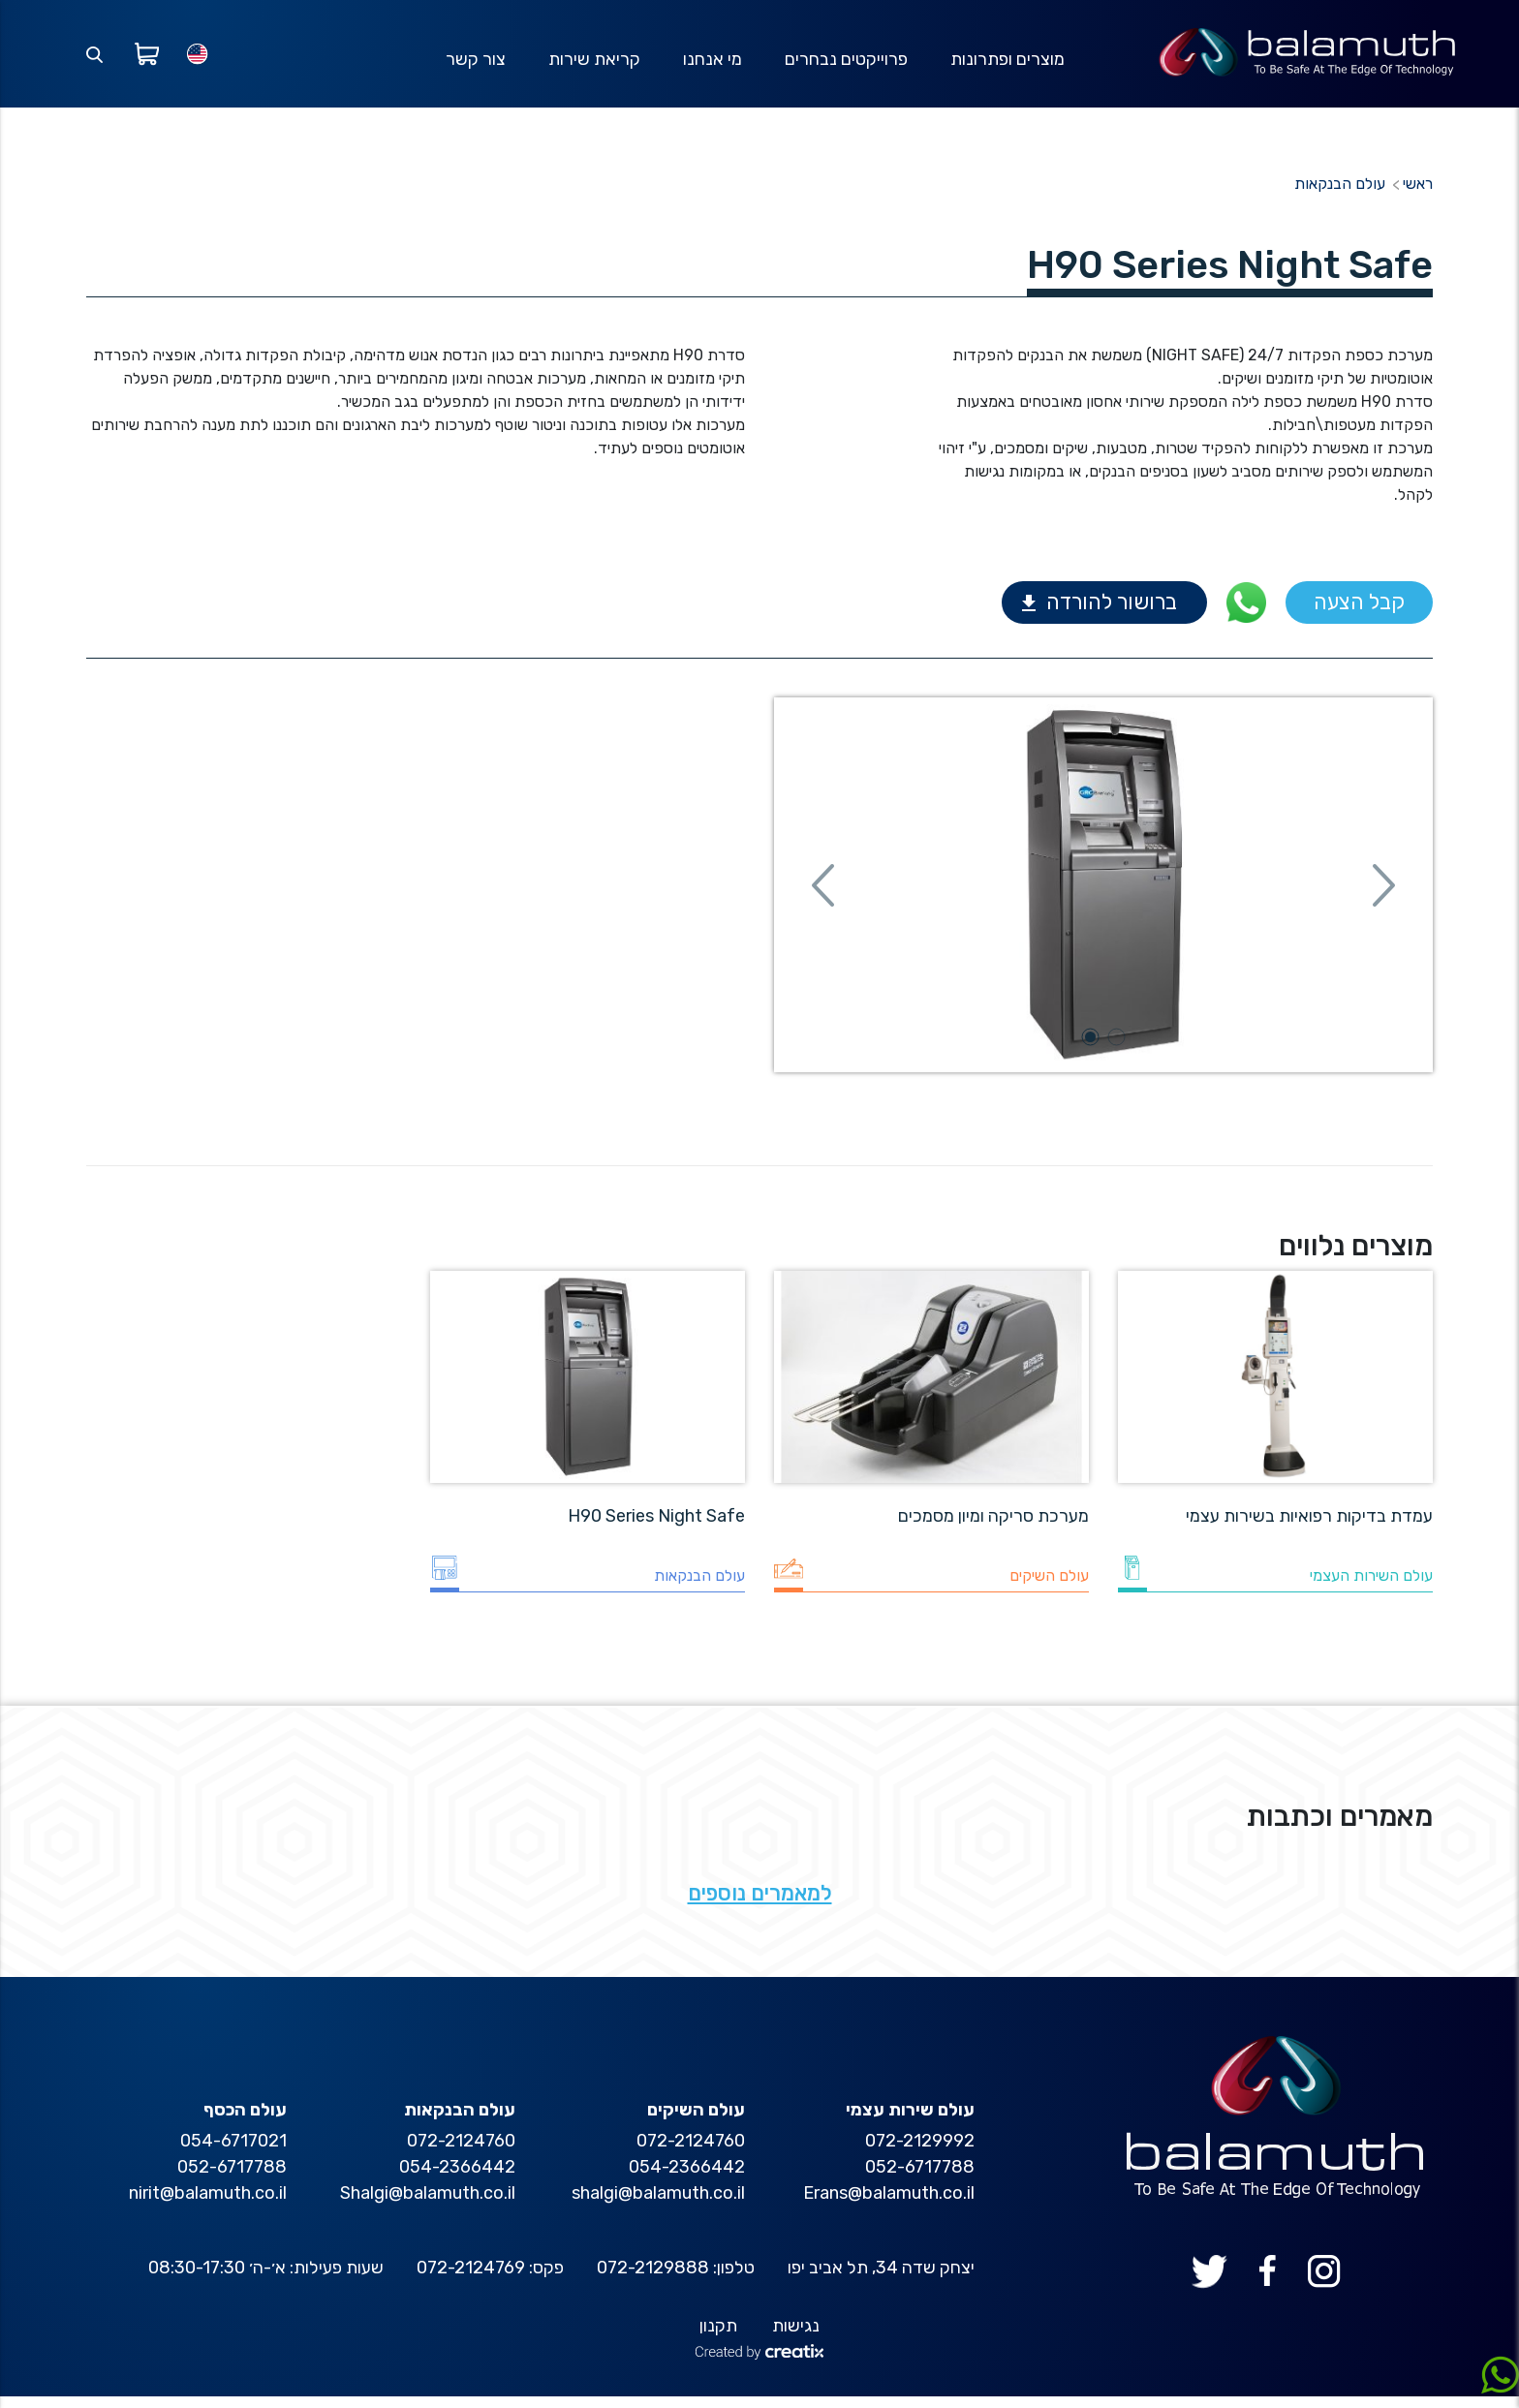  Describe the element at coordinates (889, 2204) in the screenshot. I see `Erans@balamuth.co.il` at that location.